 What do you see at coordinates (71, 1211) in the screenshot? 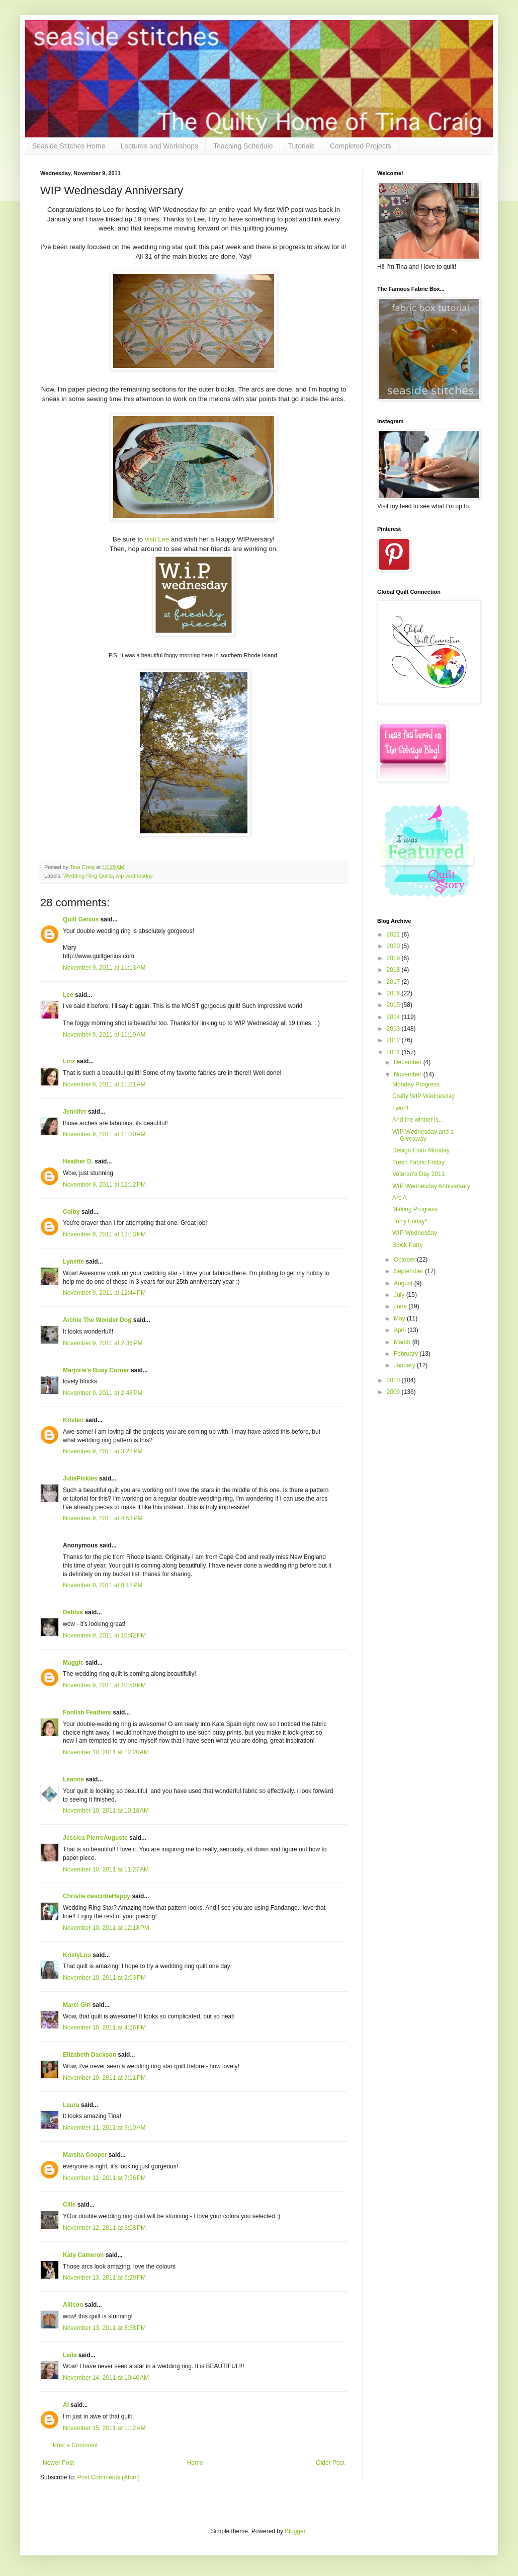
I see `Colby` at bounding box center [71, 1211].